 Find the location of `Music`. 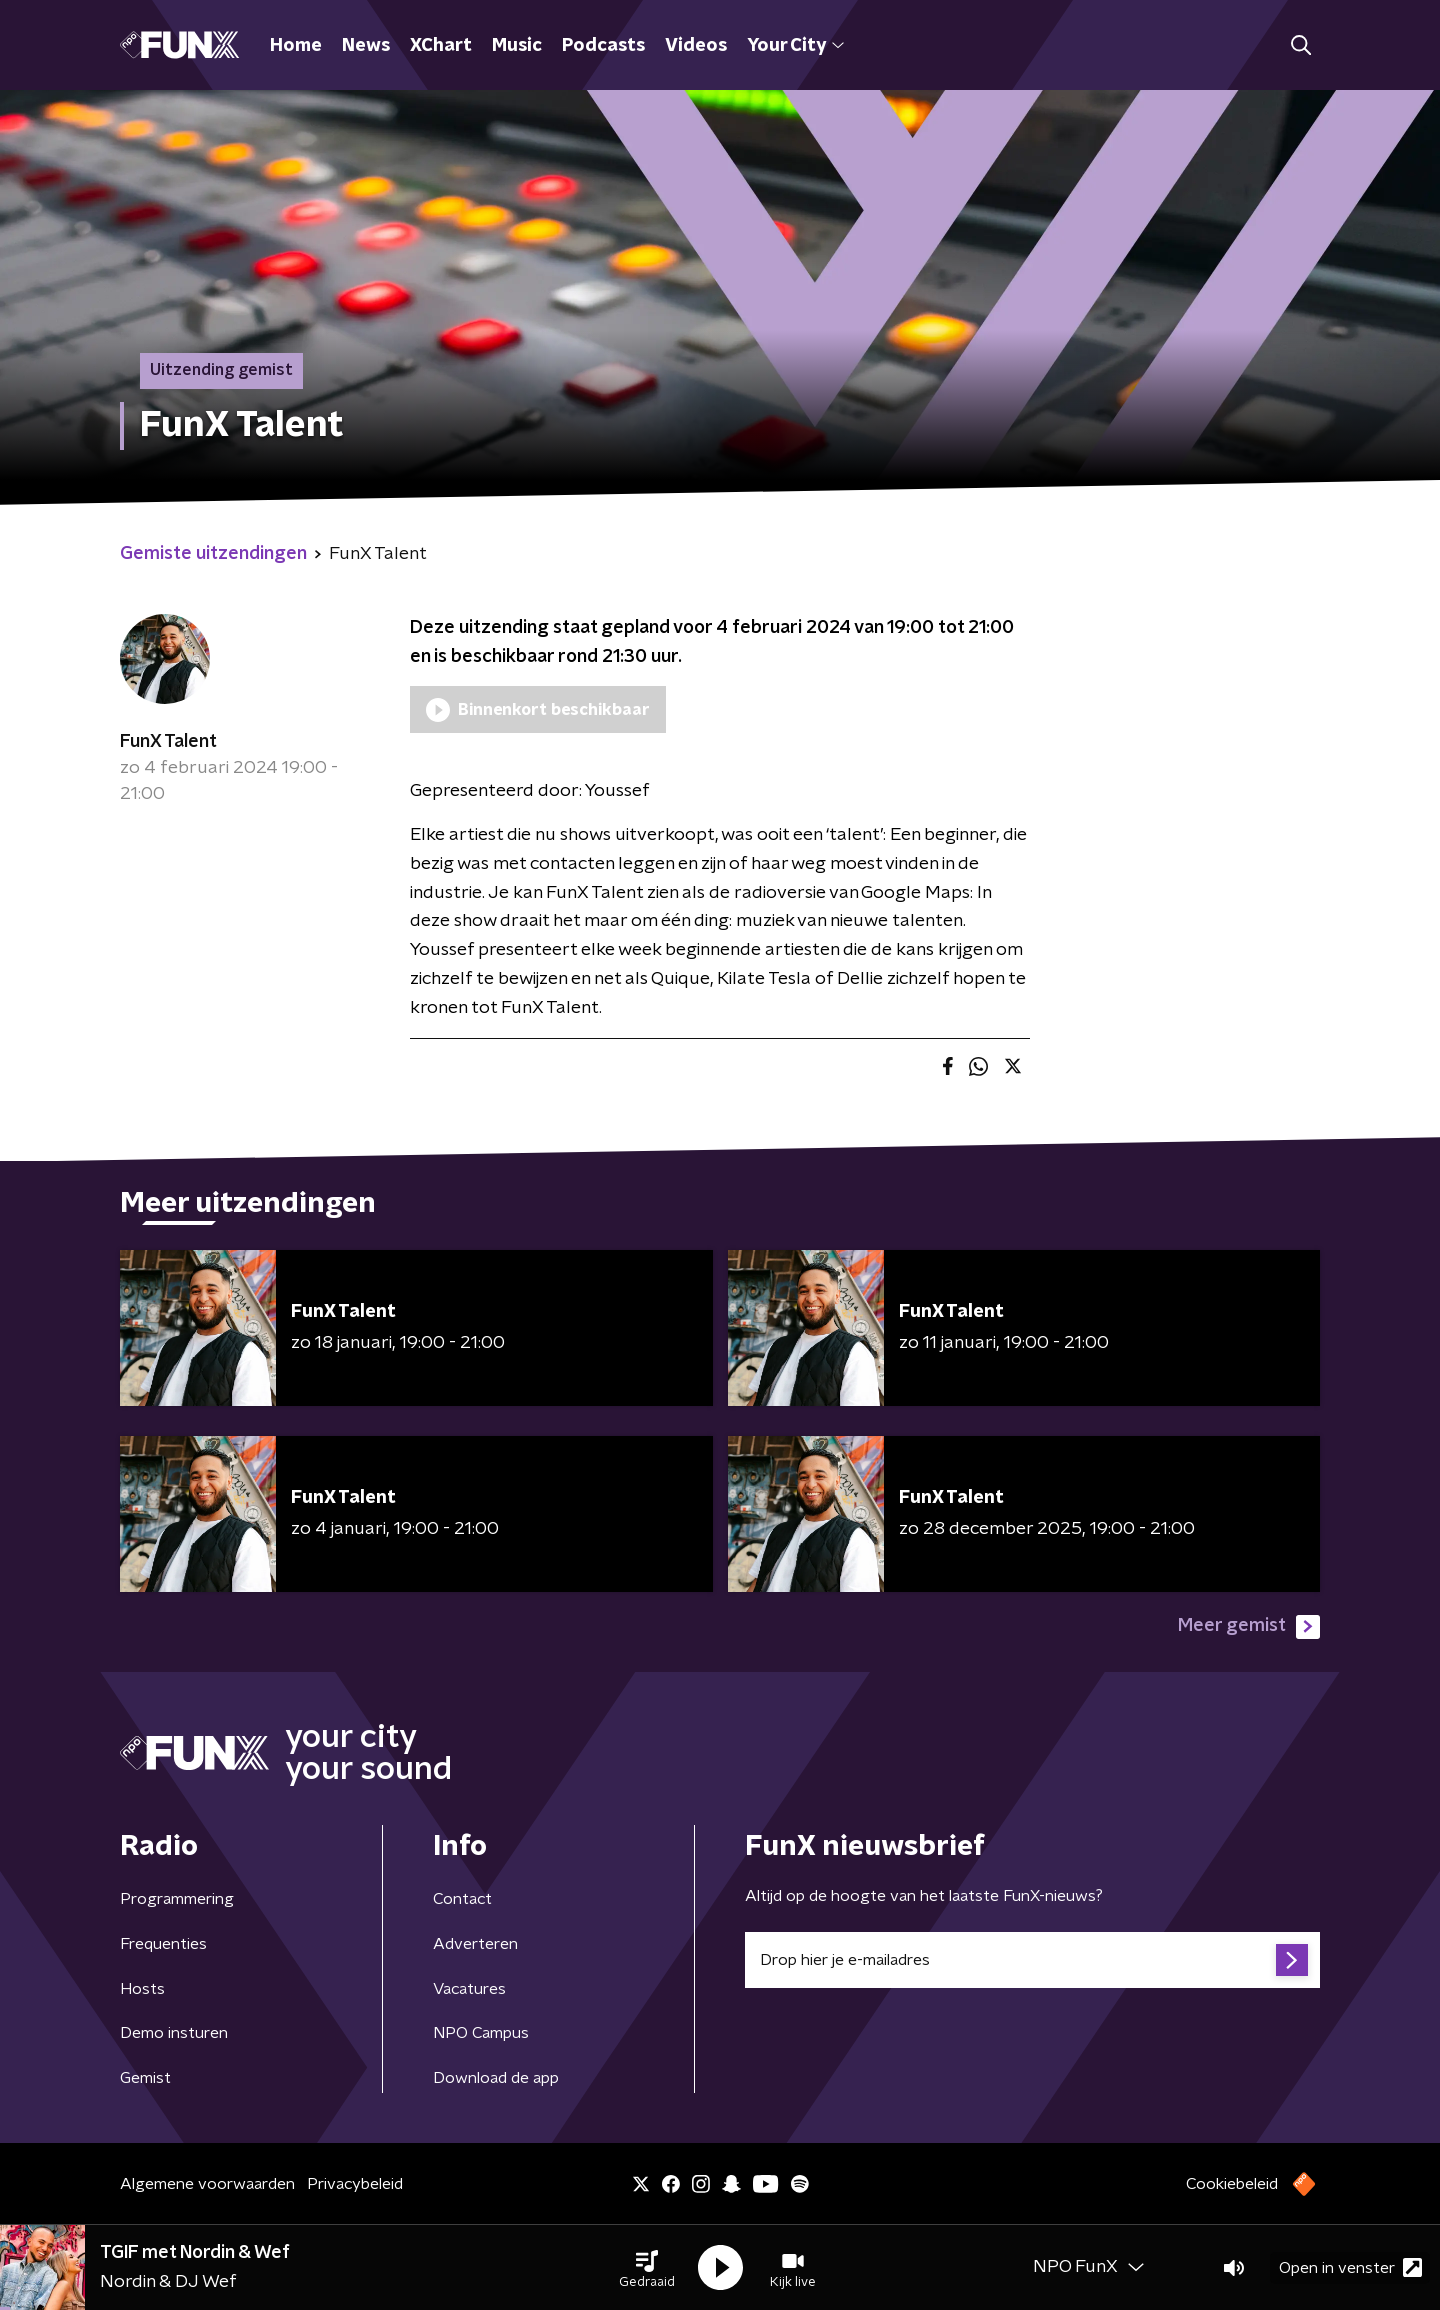

Music is located at coordinates (517, 46).